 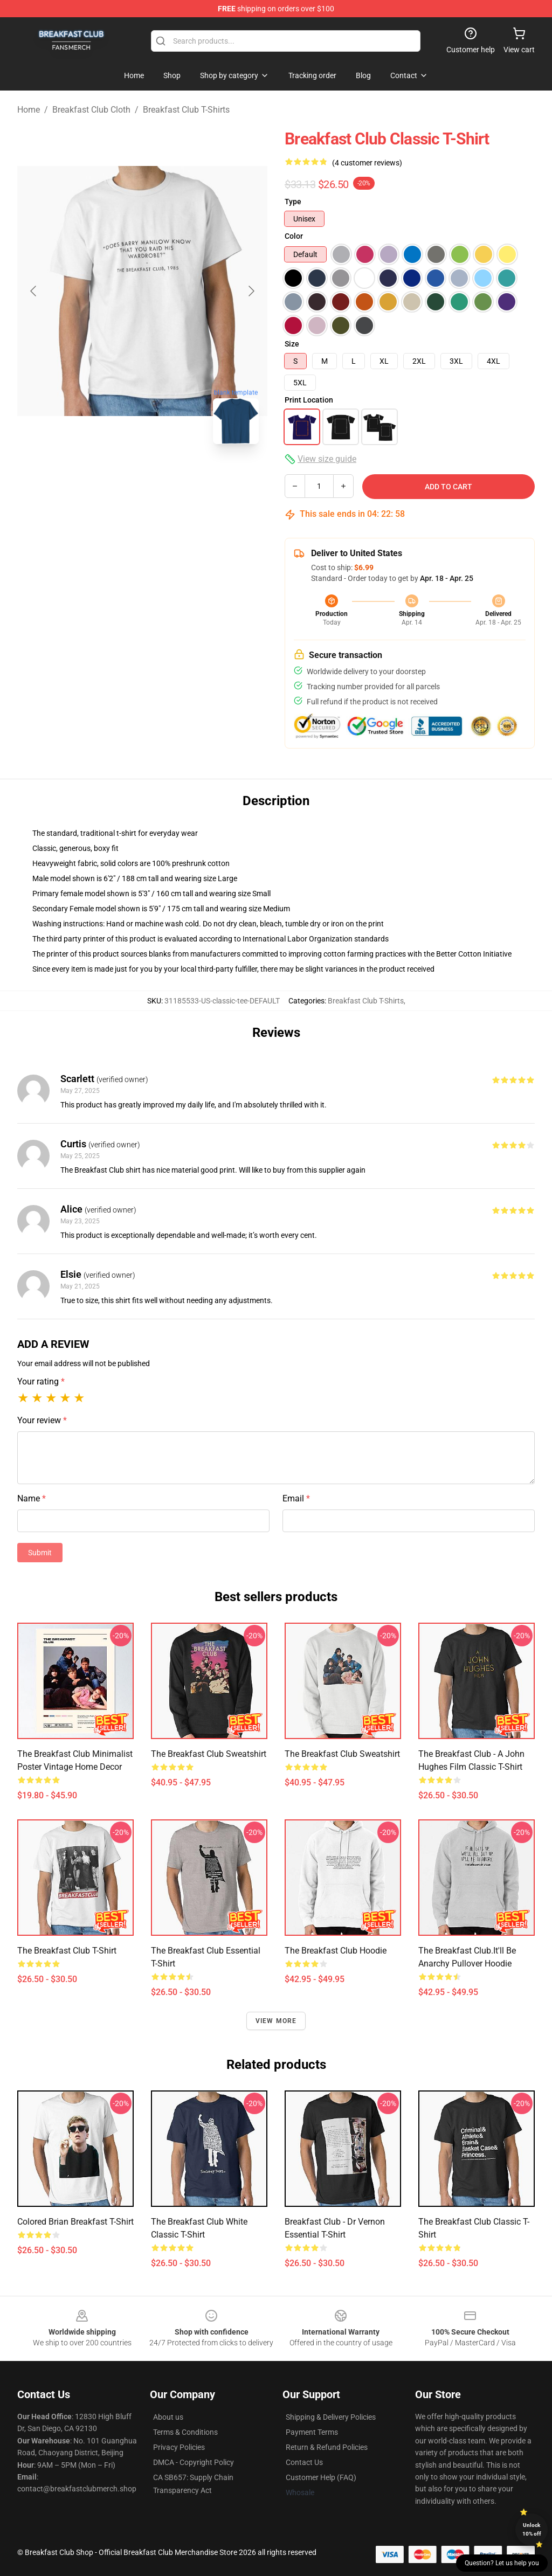 I want to click on Colored Brian Breakfast T-Shirt, so click(x=75, y=2222).